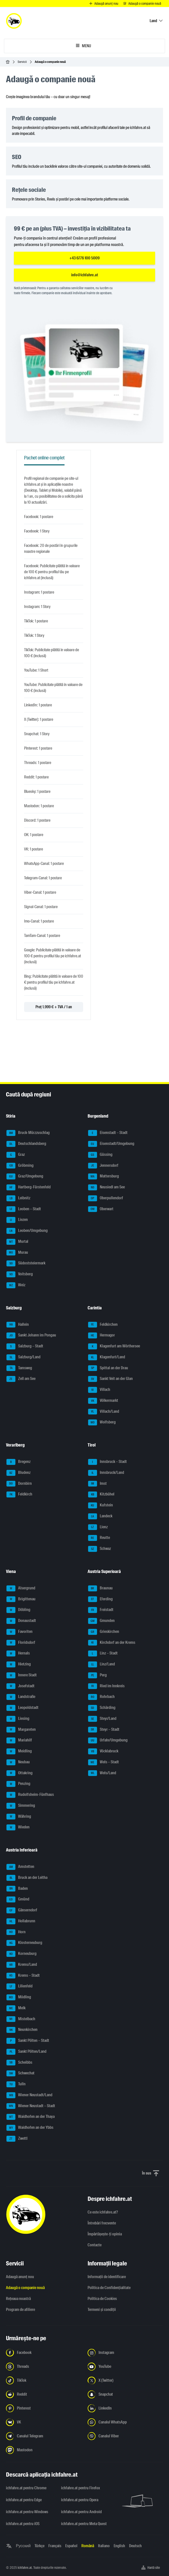  I want to click on Linz/Land, so click(101, 1664).